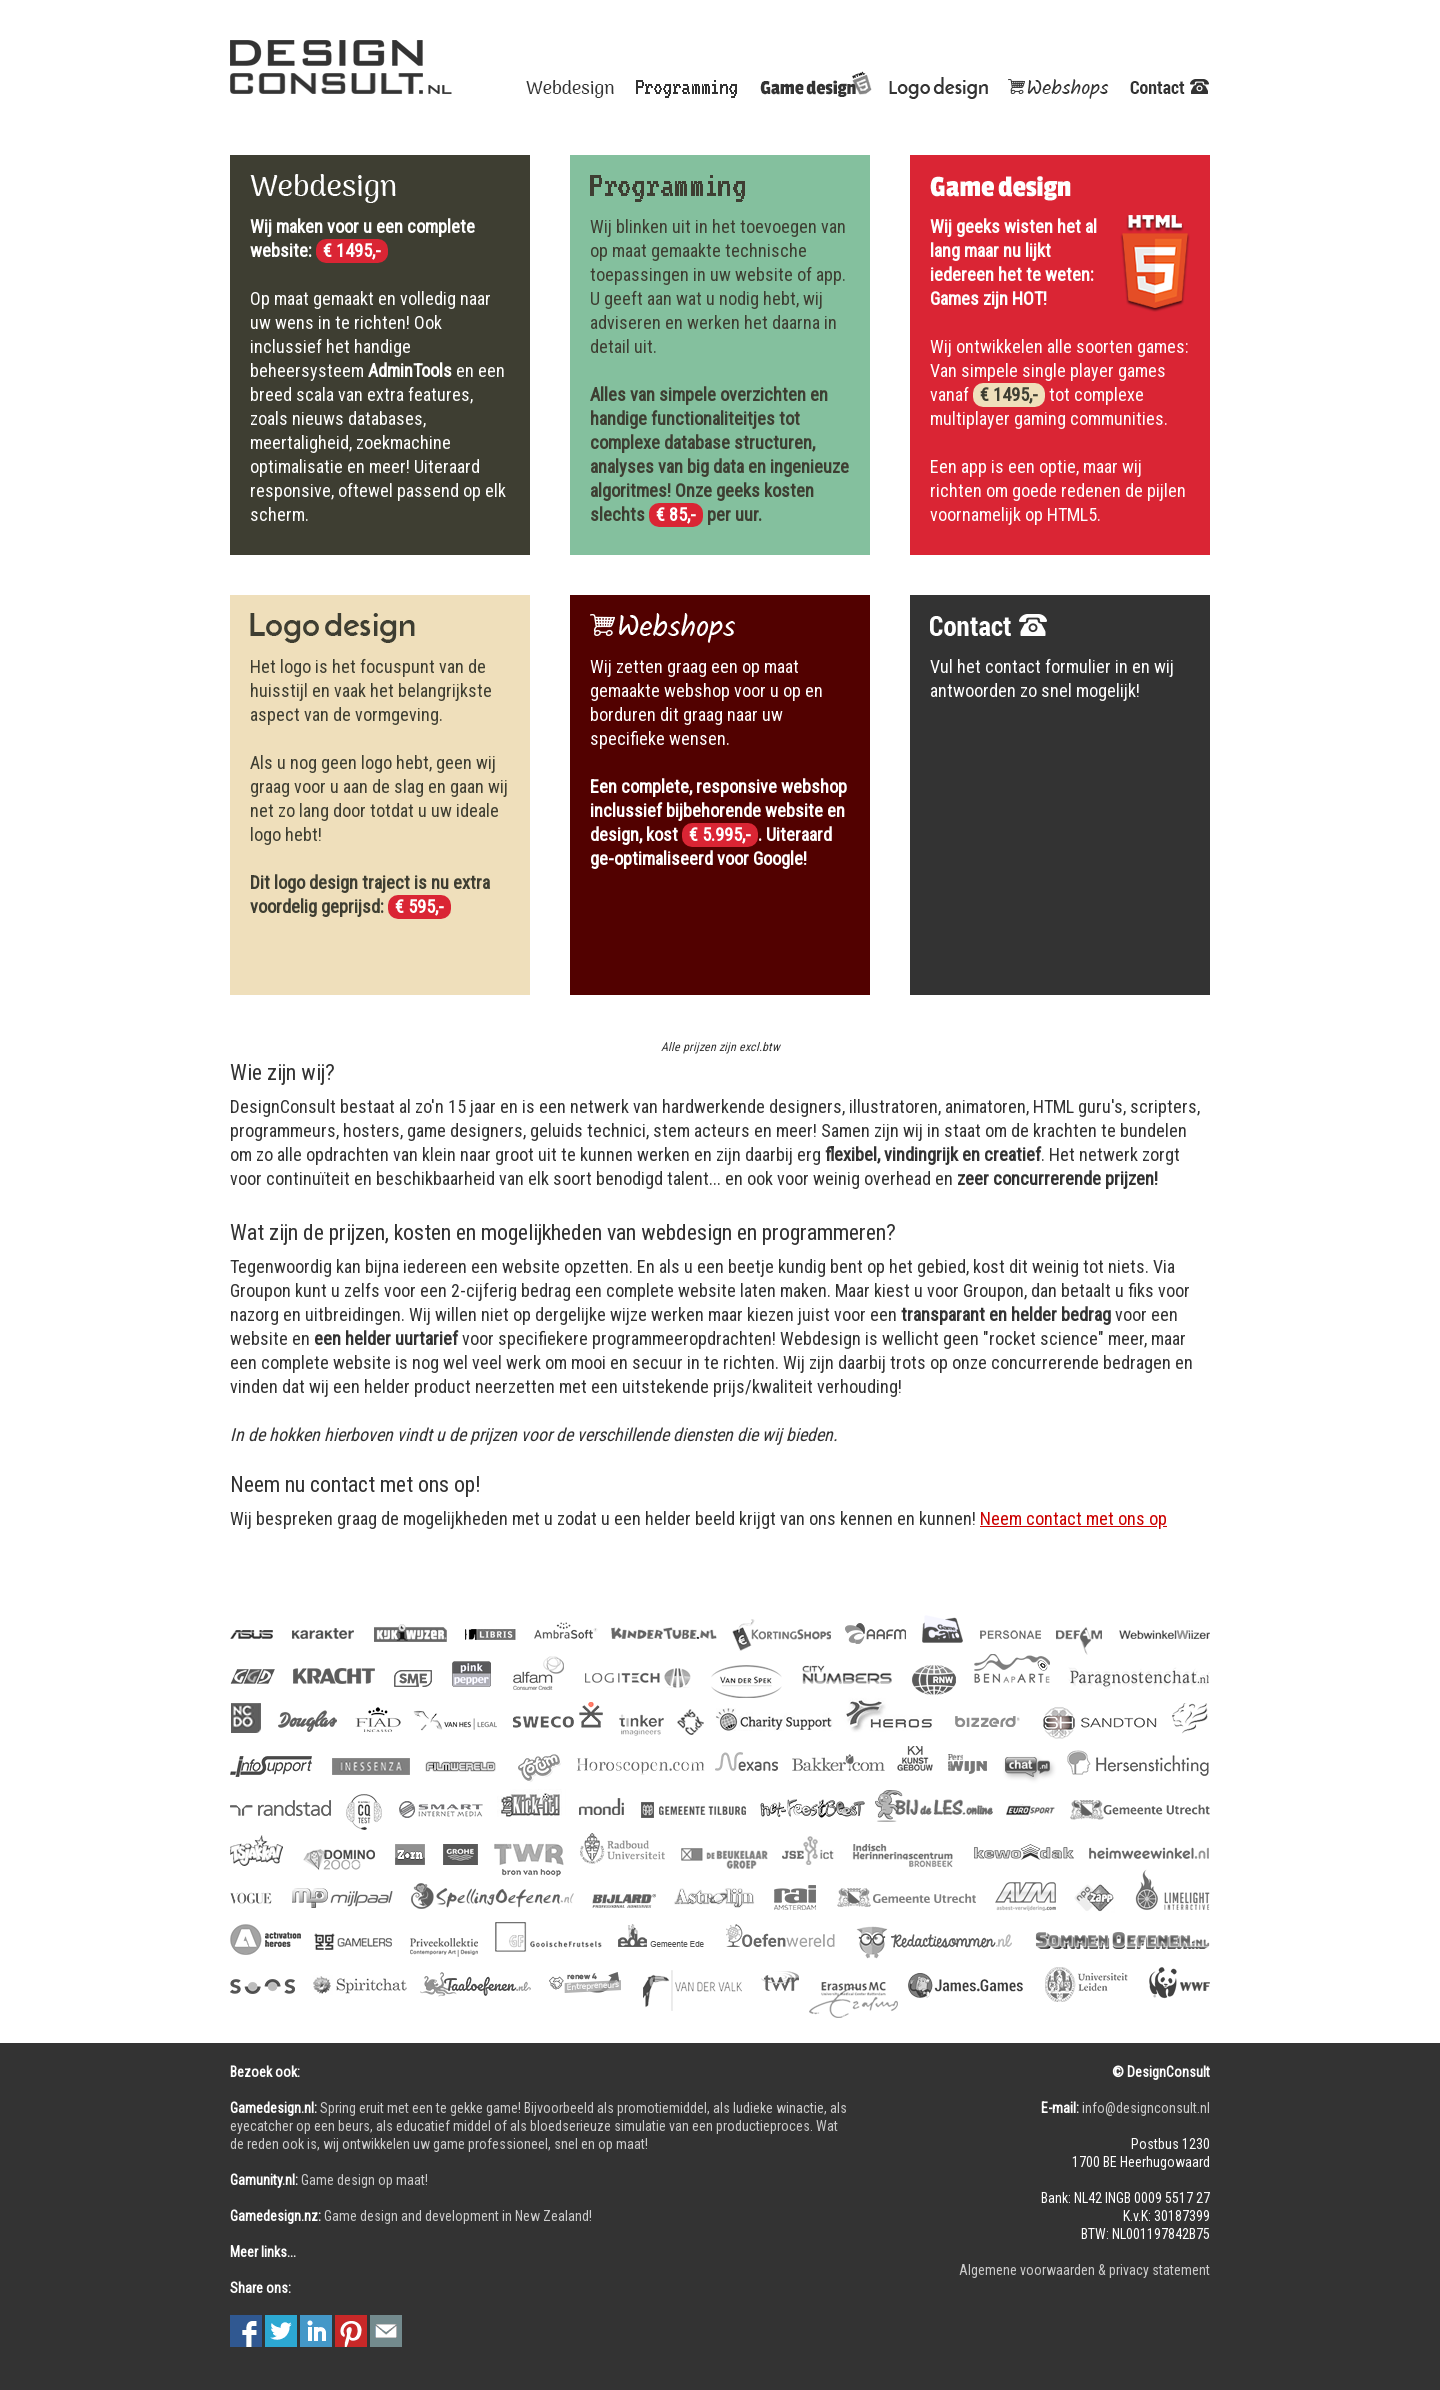  What do you see at coordinates (329, 2180) in the screenshot?
I see `Game design op maat!` at bounding box center [329, 2180].